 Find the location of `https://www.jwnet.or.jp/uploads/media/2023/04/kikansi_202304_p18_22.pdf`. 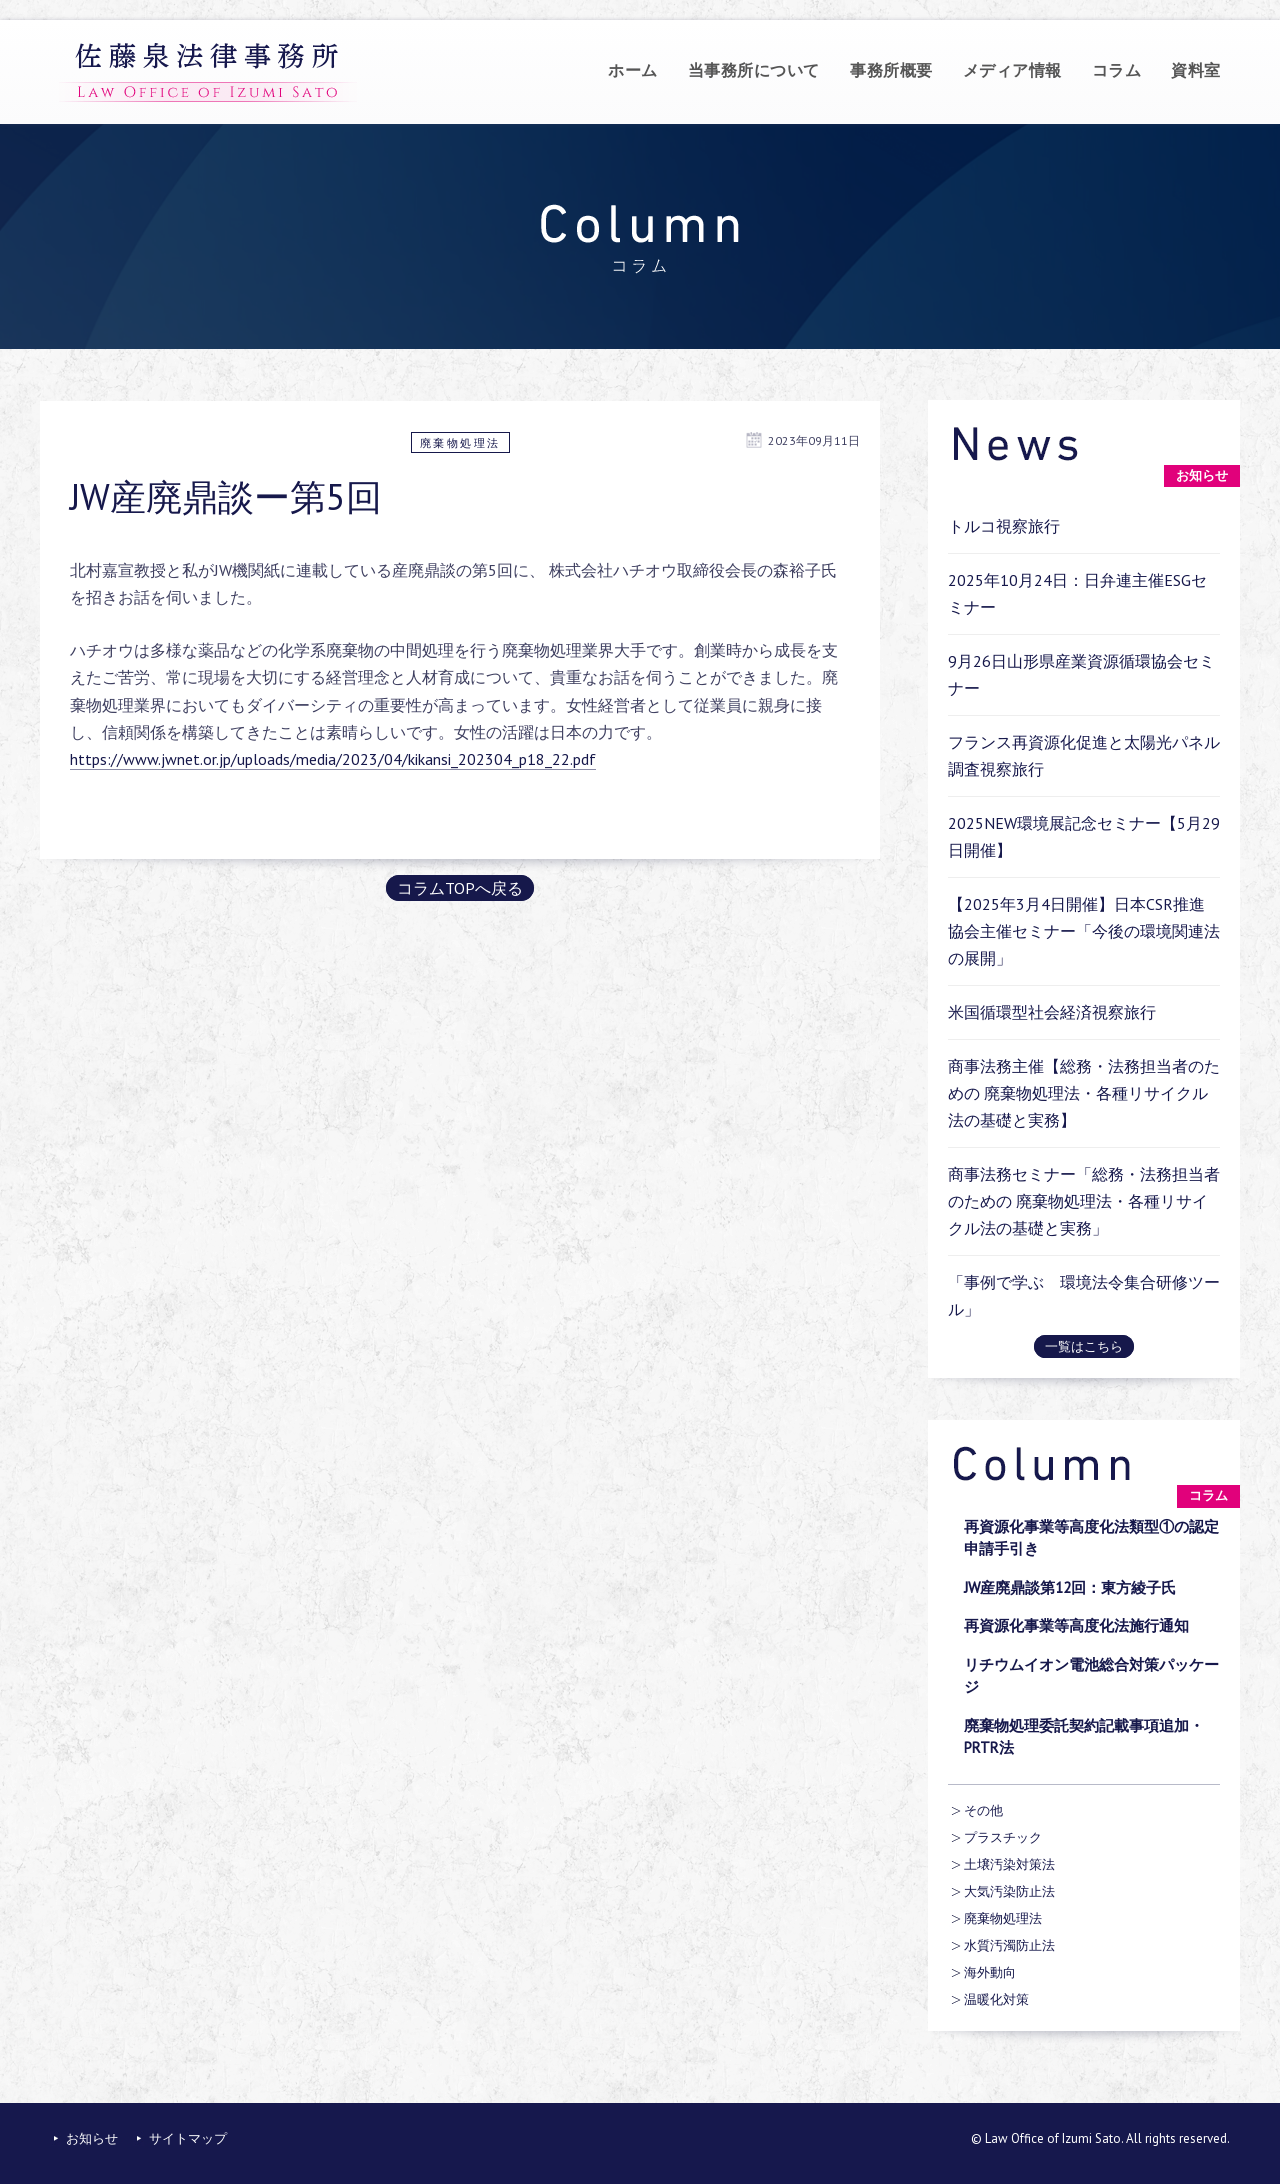

https://www.jwnet.or.jp/uploads/media/2023/04/kikansi_202304_p18_22.pdf is located at coordinates (333, 759).